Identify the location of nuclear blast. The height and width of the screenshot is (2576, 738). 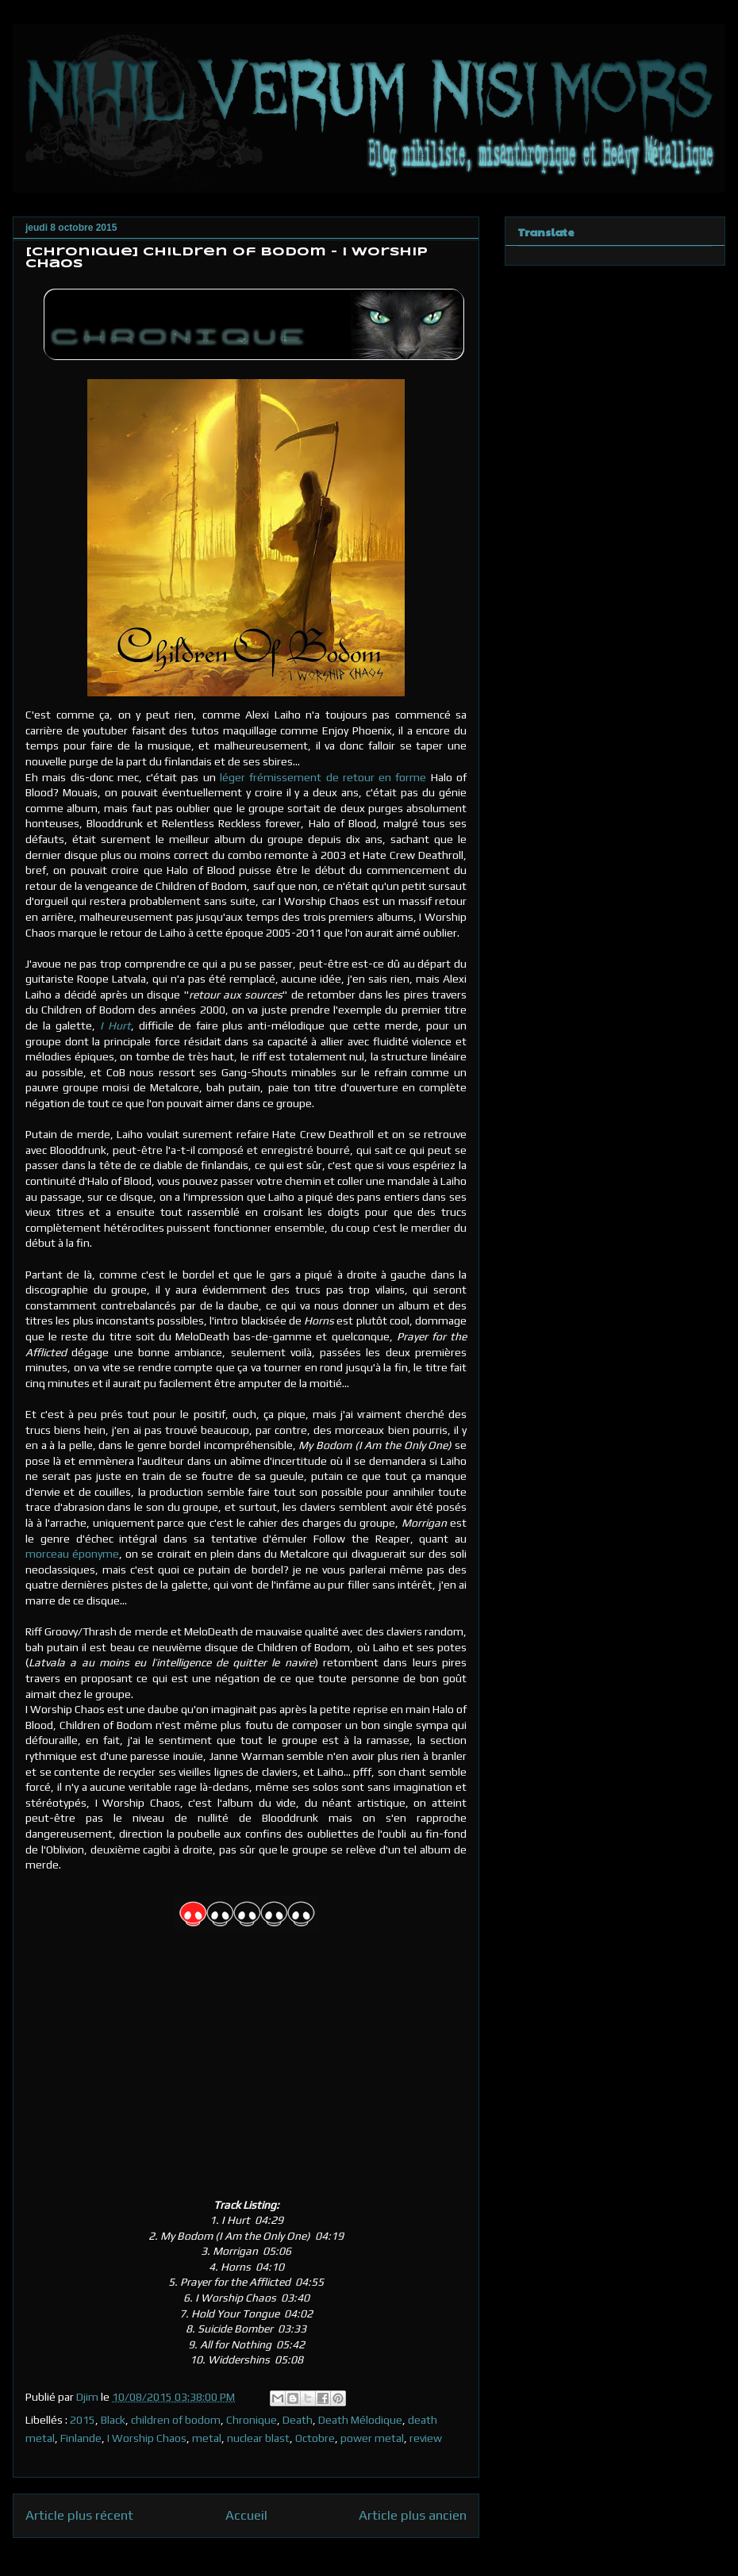
(258, 2438).